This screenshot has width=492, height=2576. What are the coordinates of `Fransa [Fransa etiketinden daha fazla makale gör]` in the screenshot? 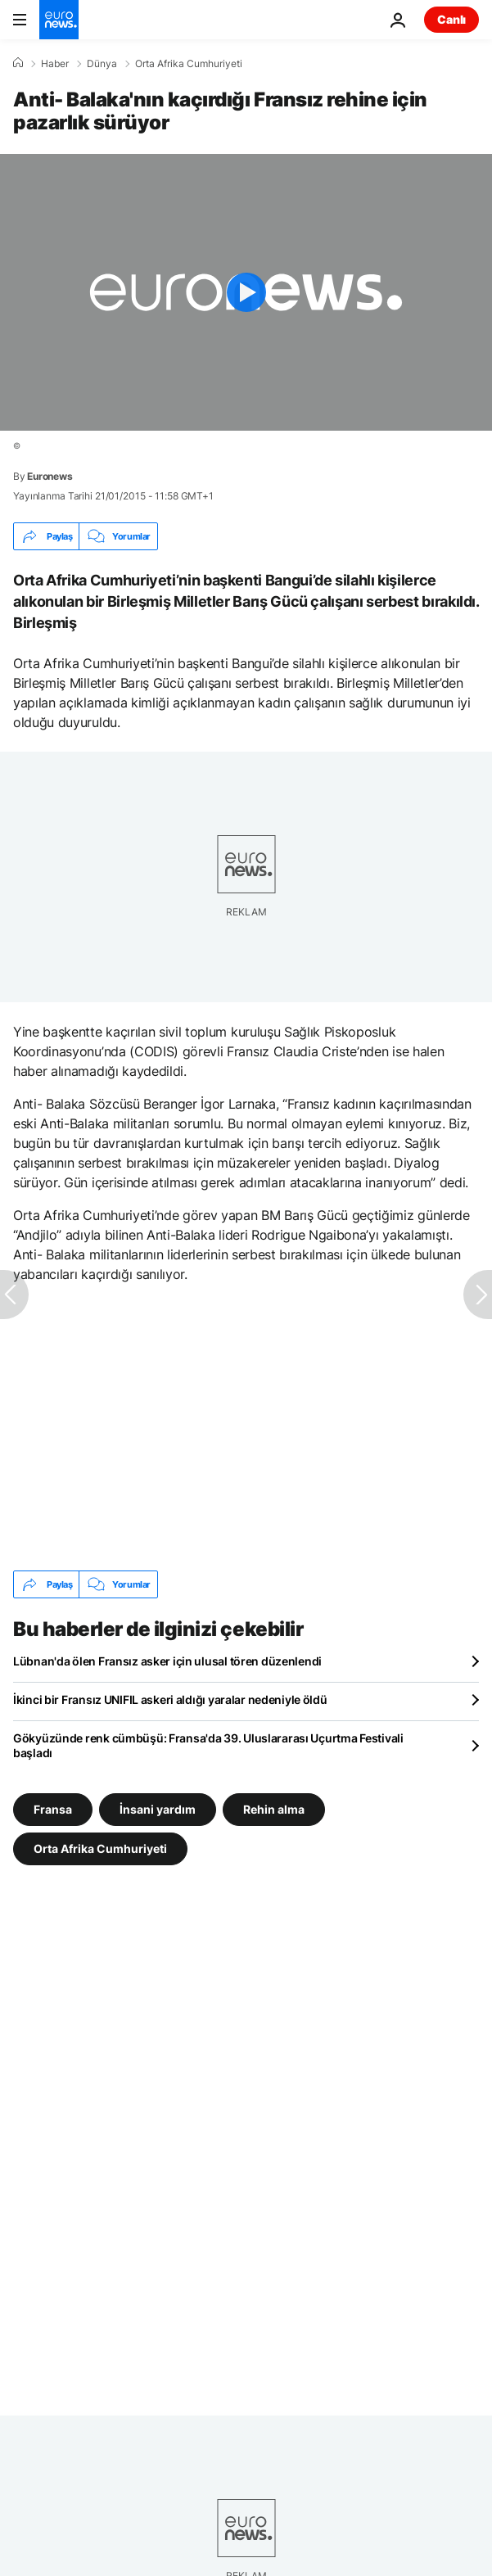 It's located at (53, 1809).